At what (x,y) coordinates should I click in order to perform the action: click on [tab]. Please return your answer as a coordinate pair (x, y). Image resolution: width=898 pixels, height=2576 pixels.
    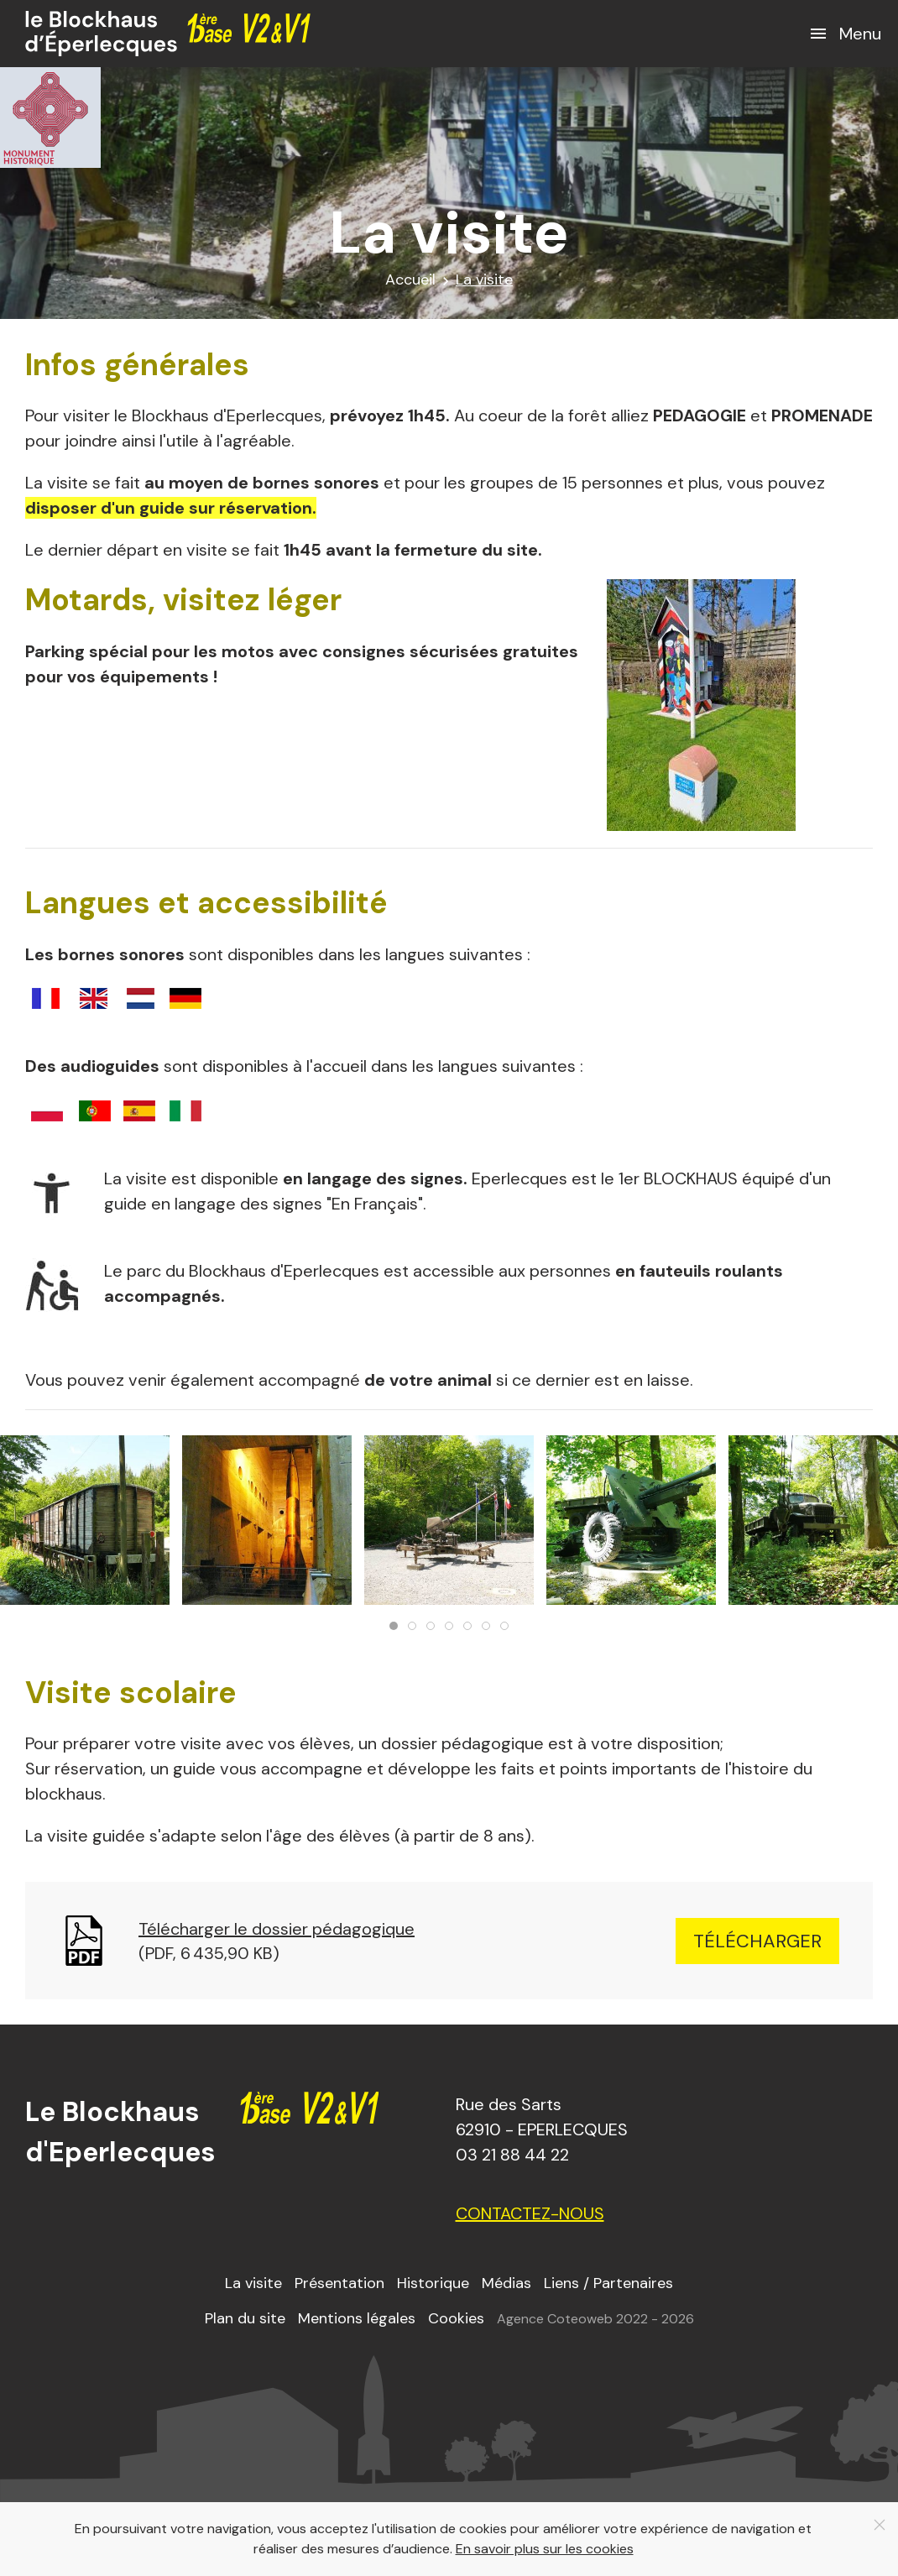
    Looking at the image, I should click on (393, 1626).